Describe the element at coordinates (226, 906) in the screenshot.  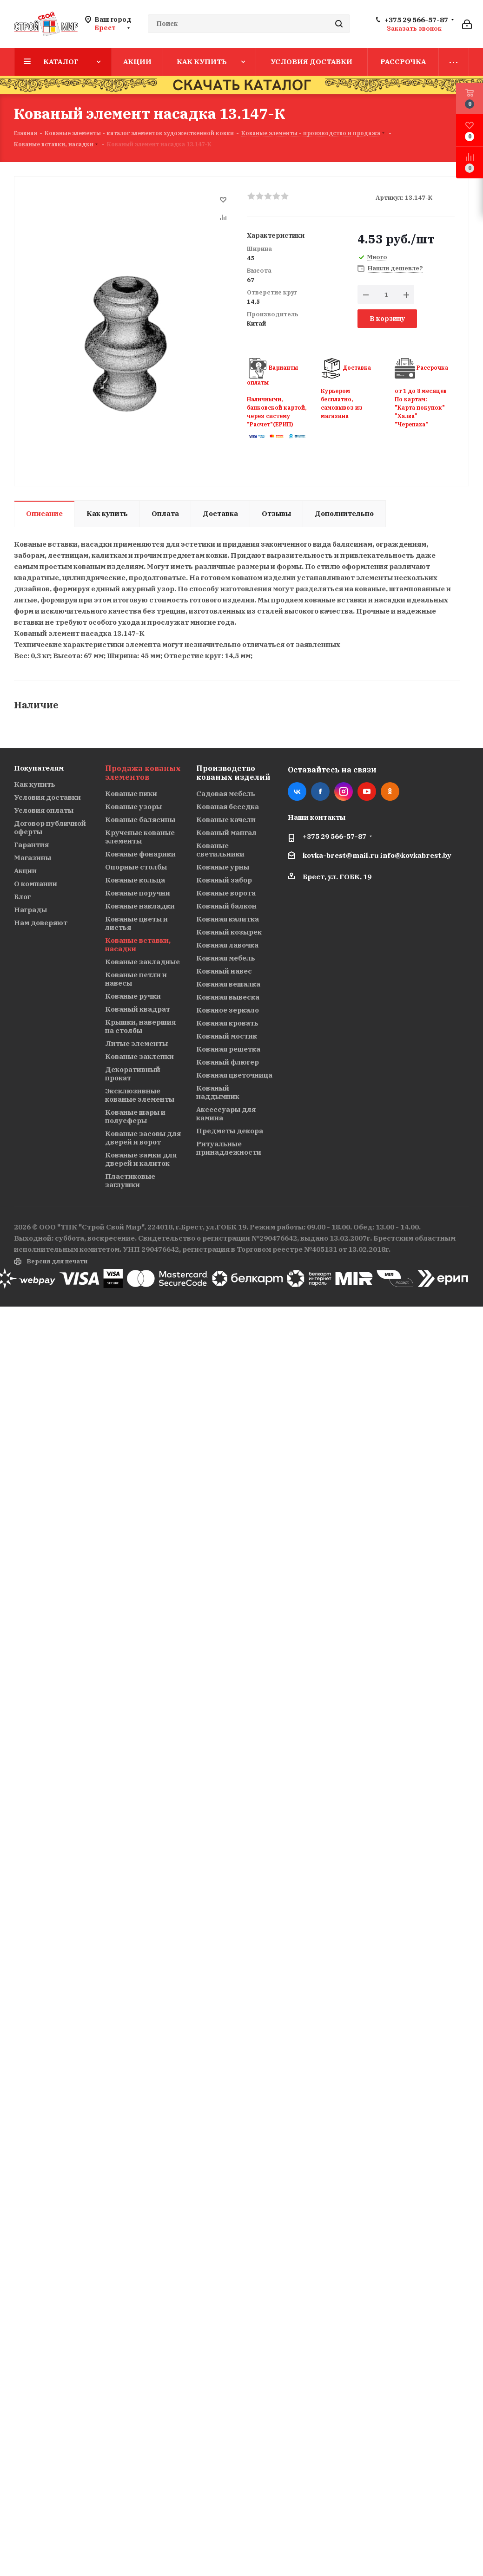
I see `Кованый балкон` at that location.